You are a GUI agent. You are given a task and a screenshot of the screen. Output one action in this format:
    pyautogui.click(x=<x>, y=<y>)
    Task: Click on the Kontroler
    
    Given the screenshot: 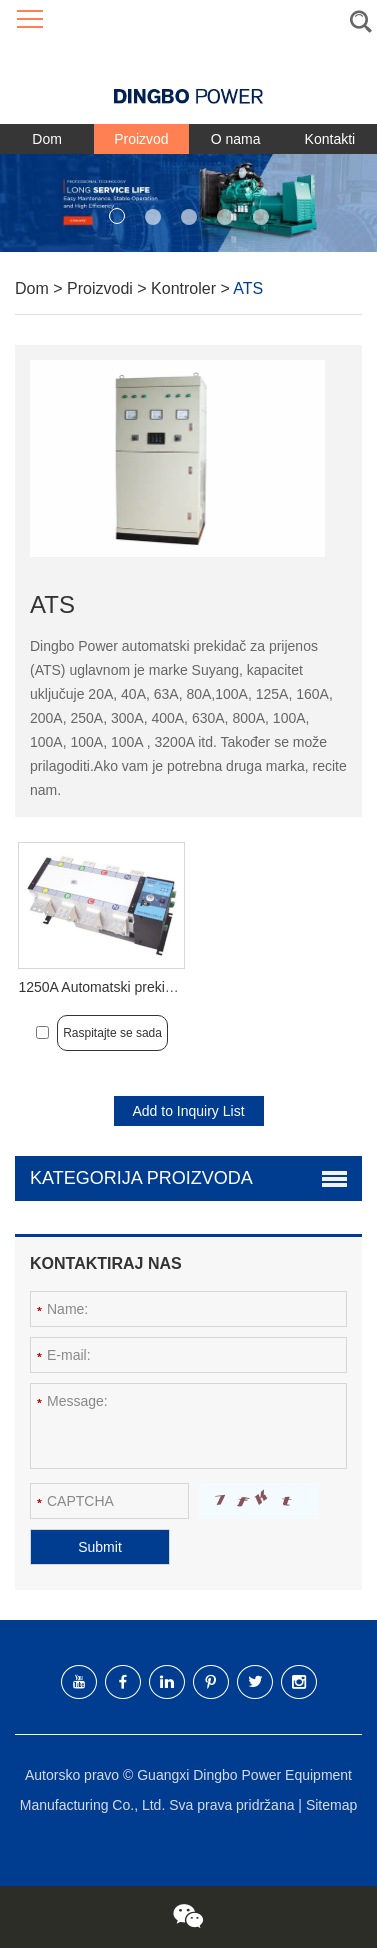 What is the action you would take?
    pyautogui.click(x=185, y=288)
    